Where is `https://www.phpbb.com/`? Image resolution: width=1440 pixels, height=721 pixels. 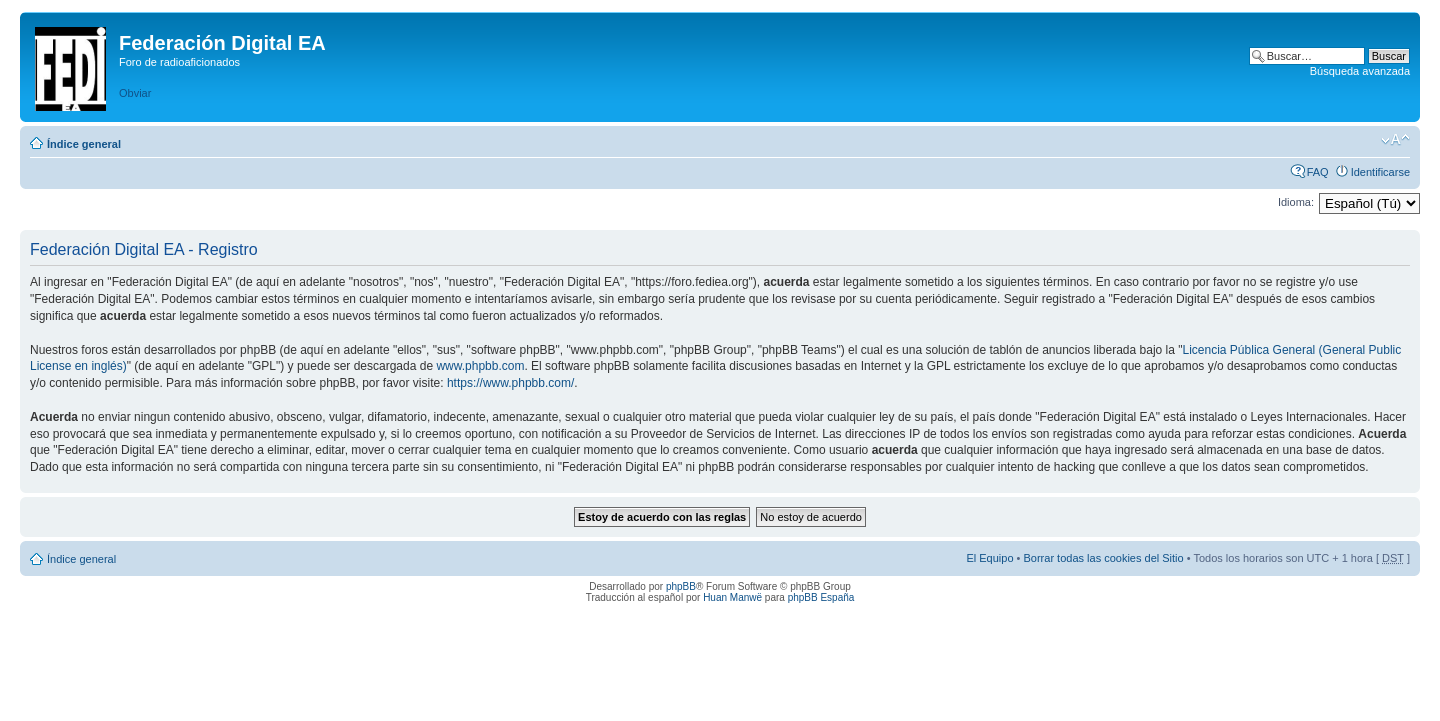 https://www.phpbb.com/ is located at coordinates (510, 383).